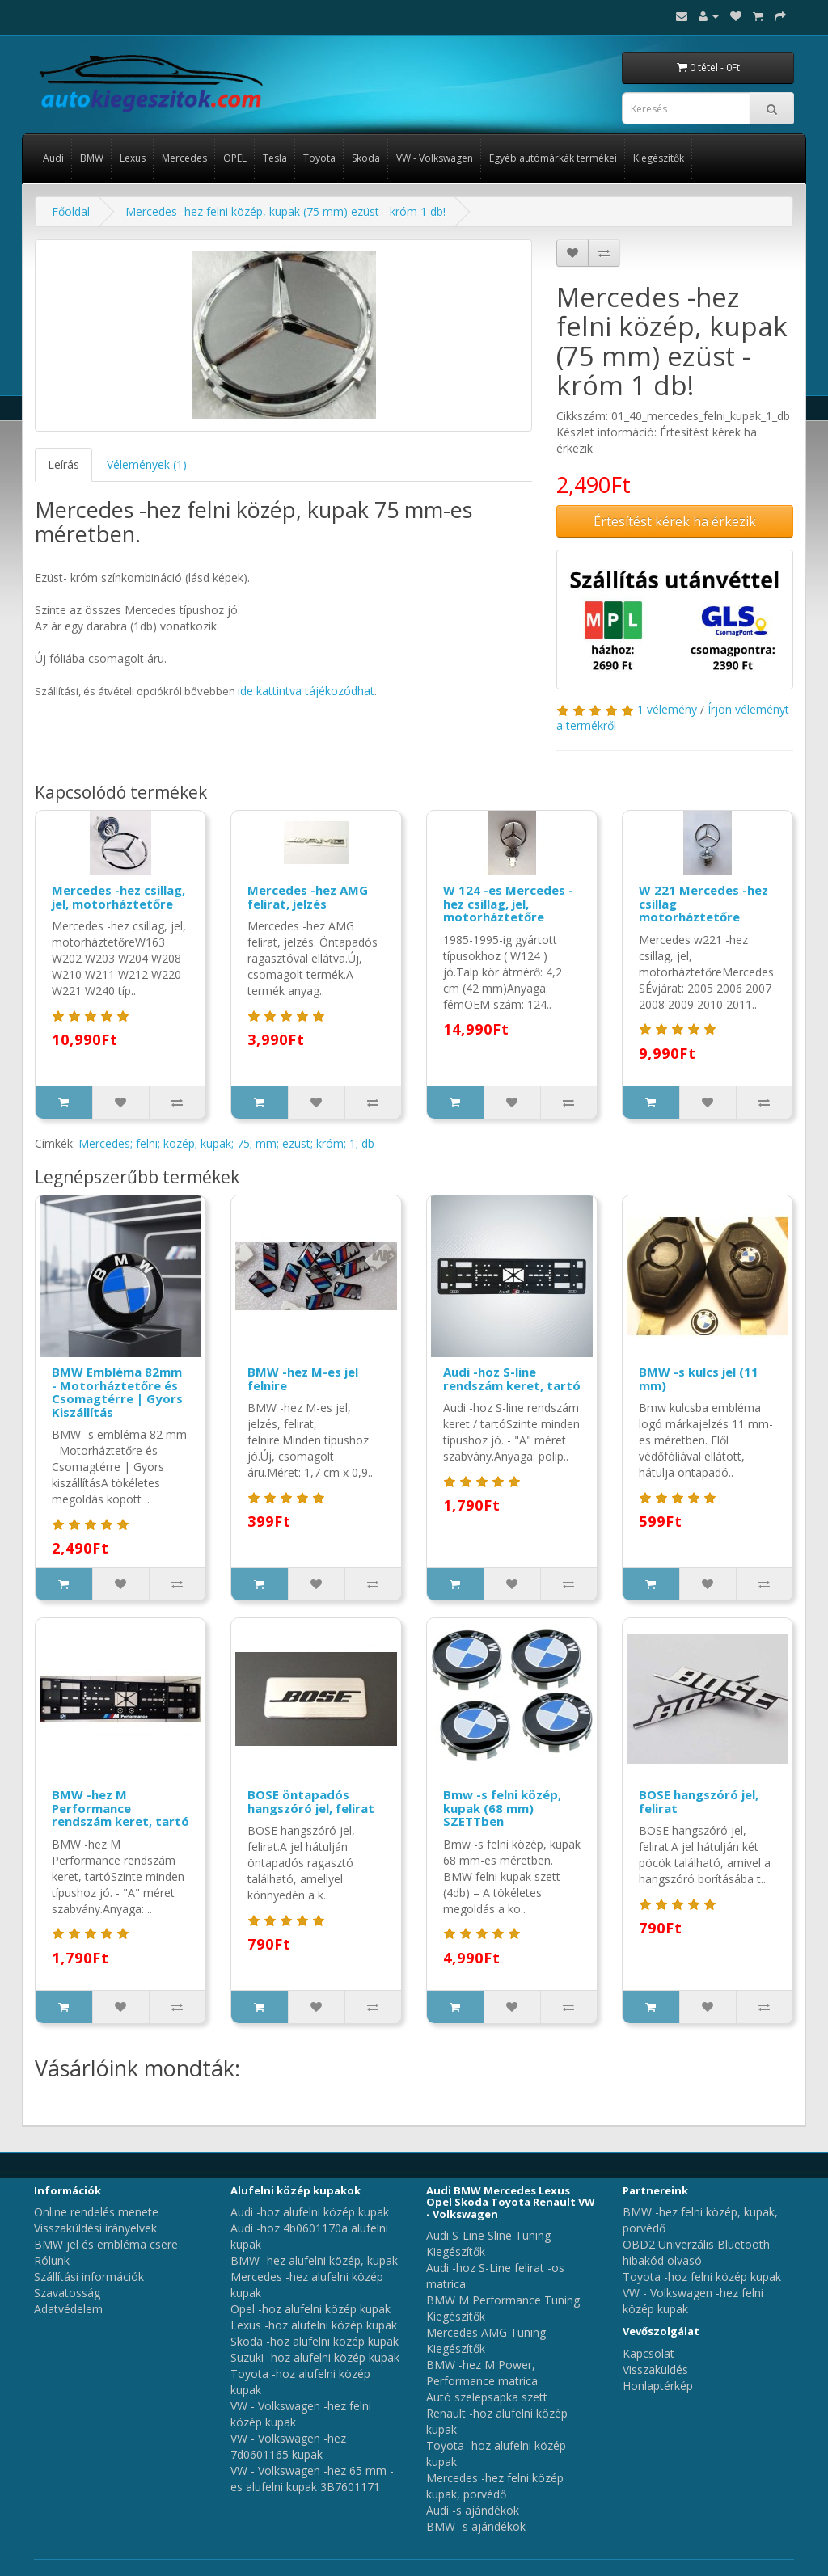 This screenshot has width=828, height=2576. What do you see at coordinates (92, 158) in the screenshot?
I see `BMW` at bounding box center [92, 158].